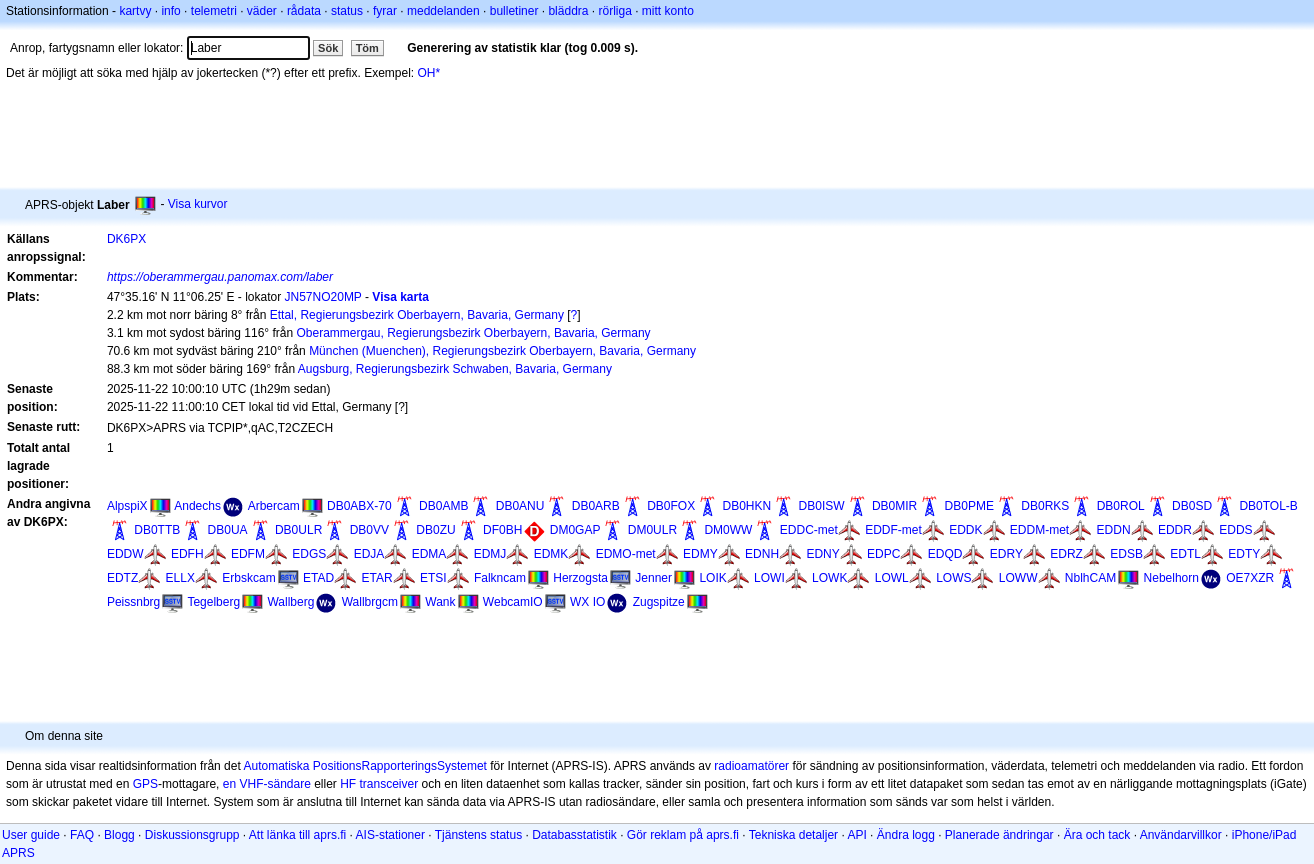  I want to click on meddelanden, so click(443, 11).